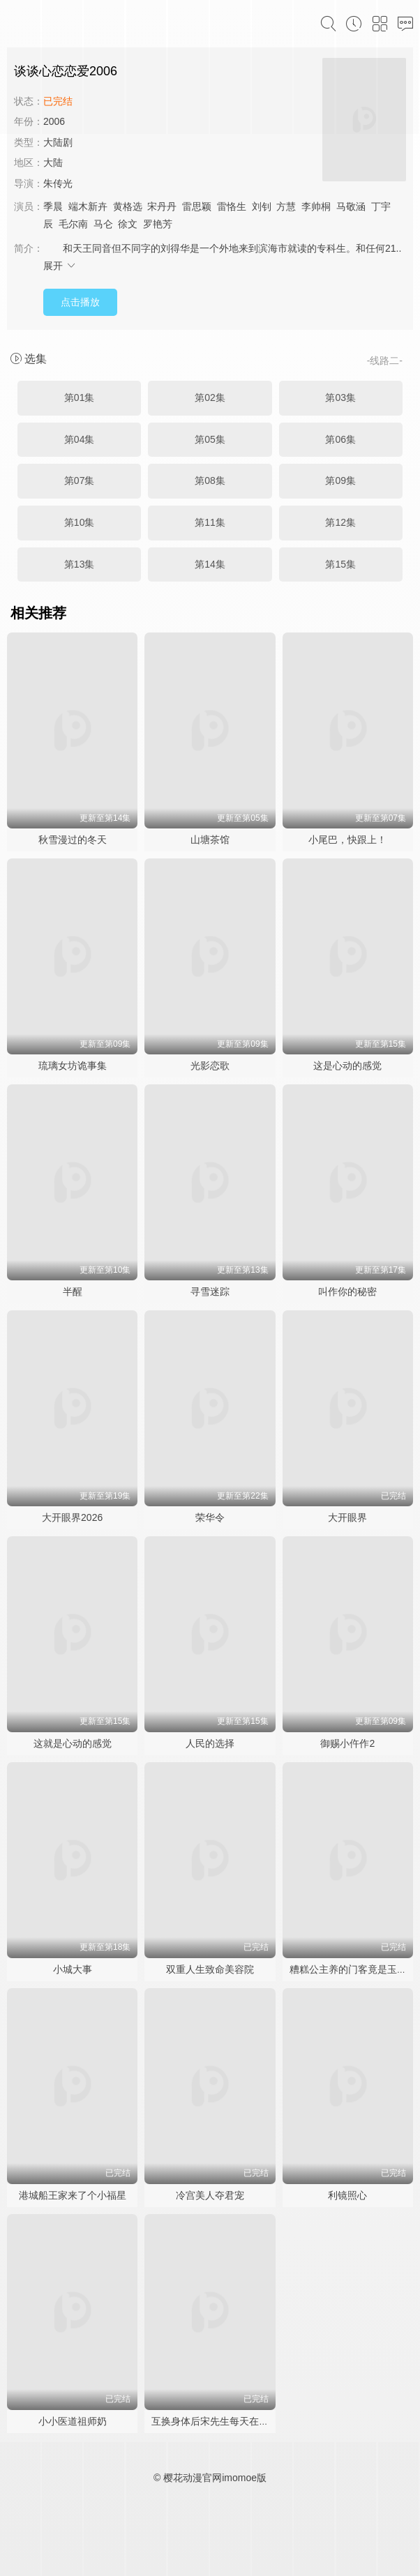  Describe the element at coordinates (347, 2195) in the screenshot. I see `利镜照心` at that location.